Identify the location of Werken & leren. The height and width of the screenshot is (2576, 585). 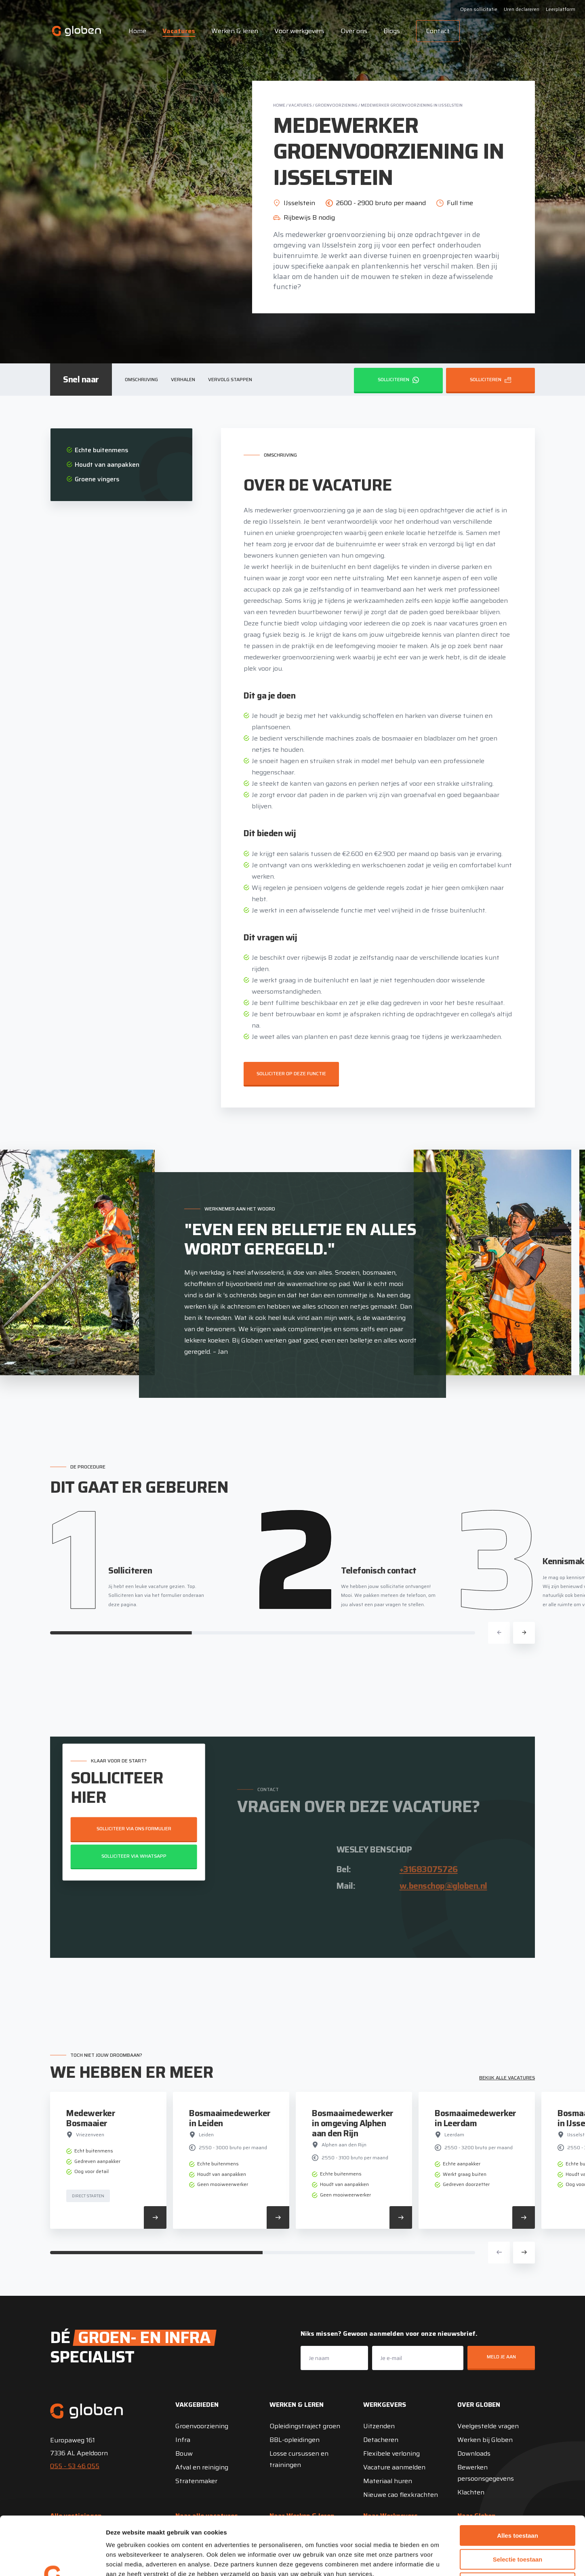
(234, 31).